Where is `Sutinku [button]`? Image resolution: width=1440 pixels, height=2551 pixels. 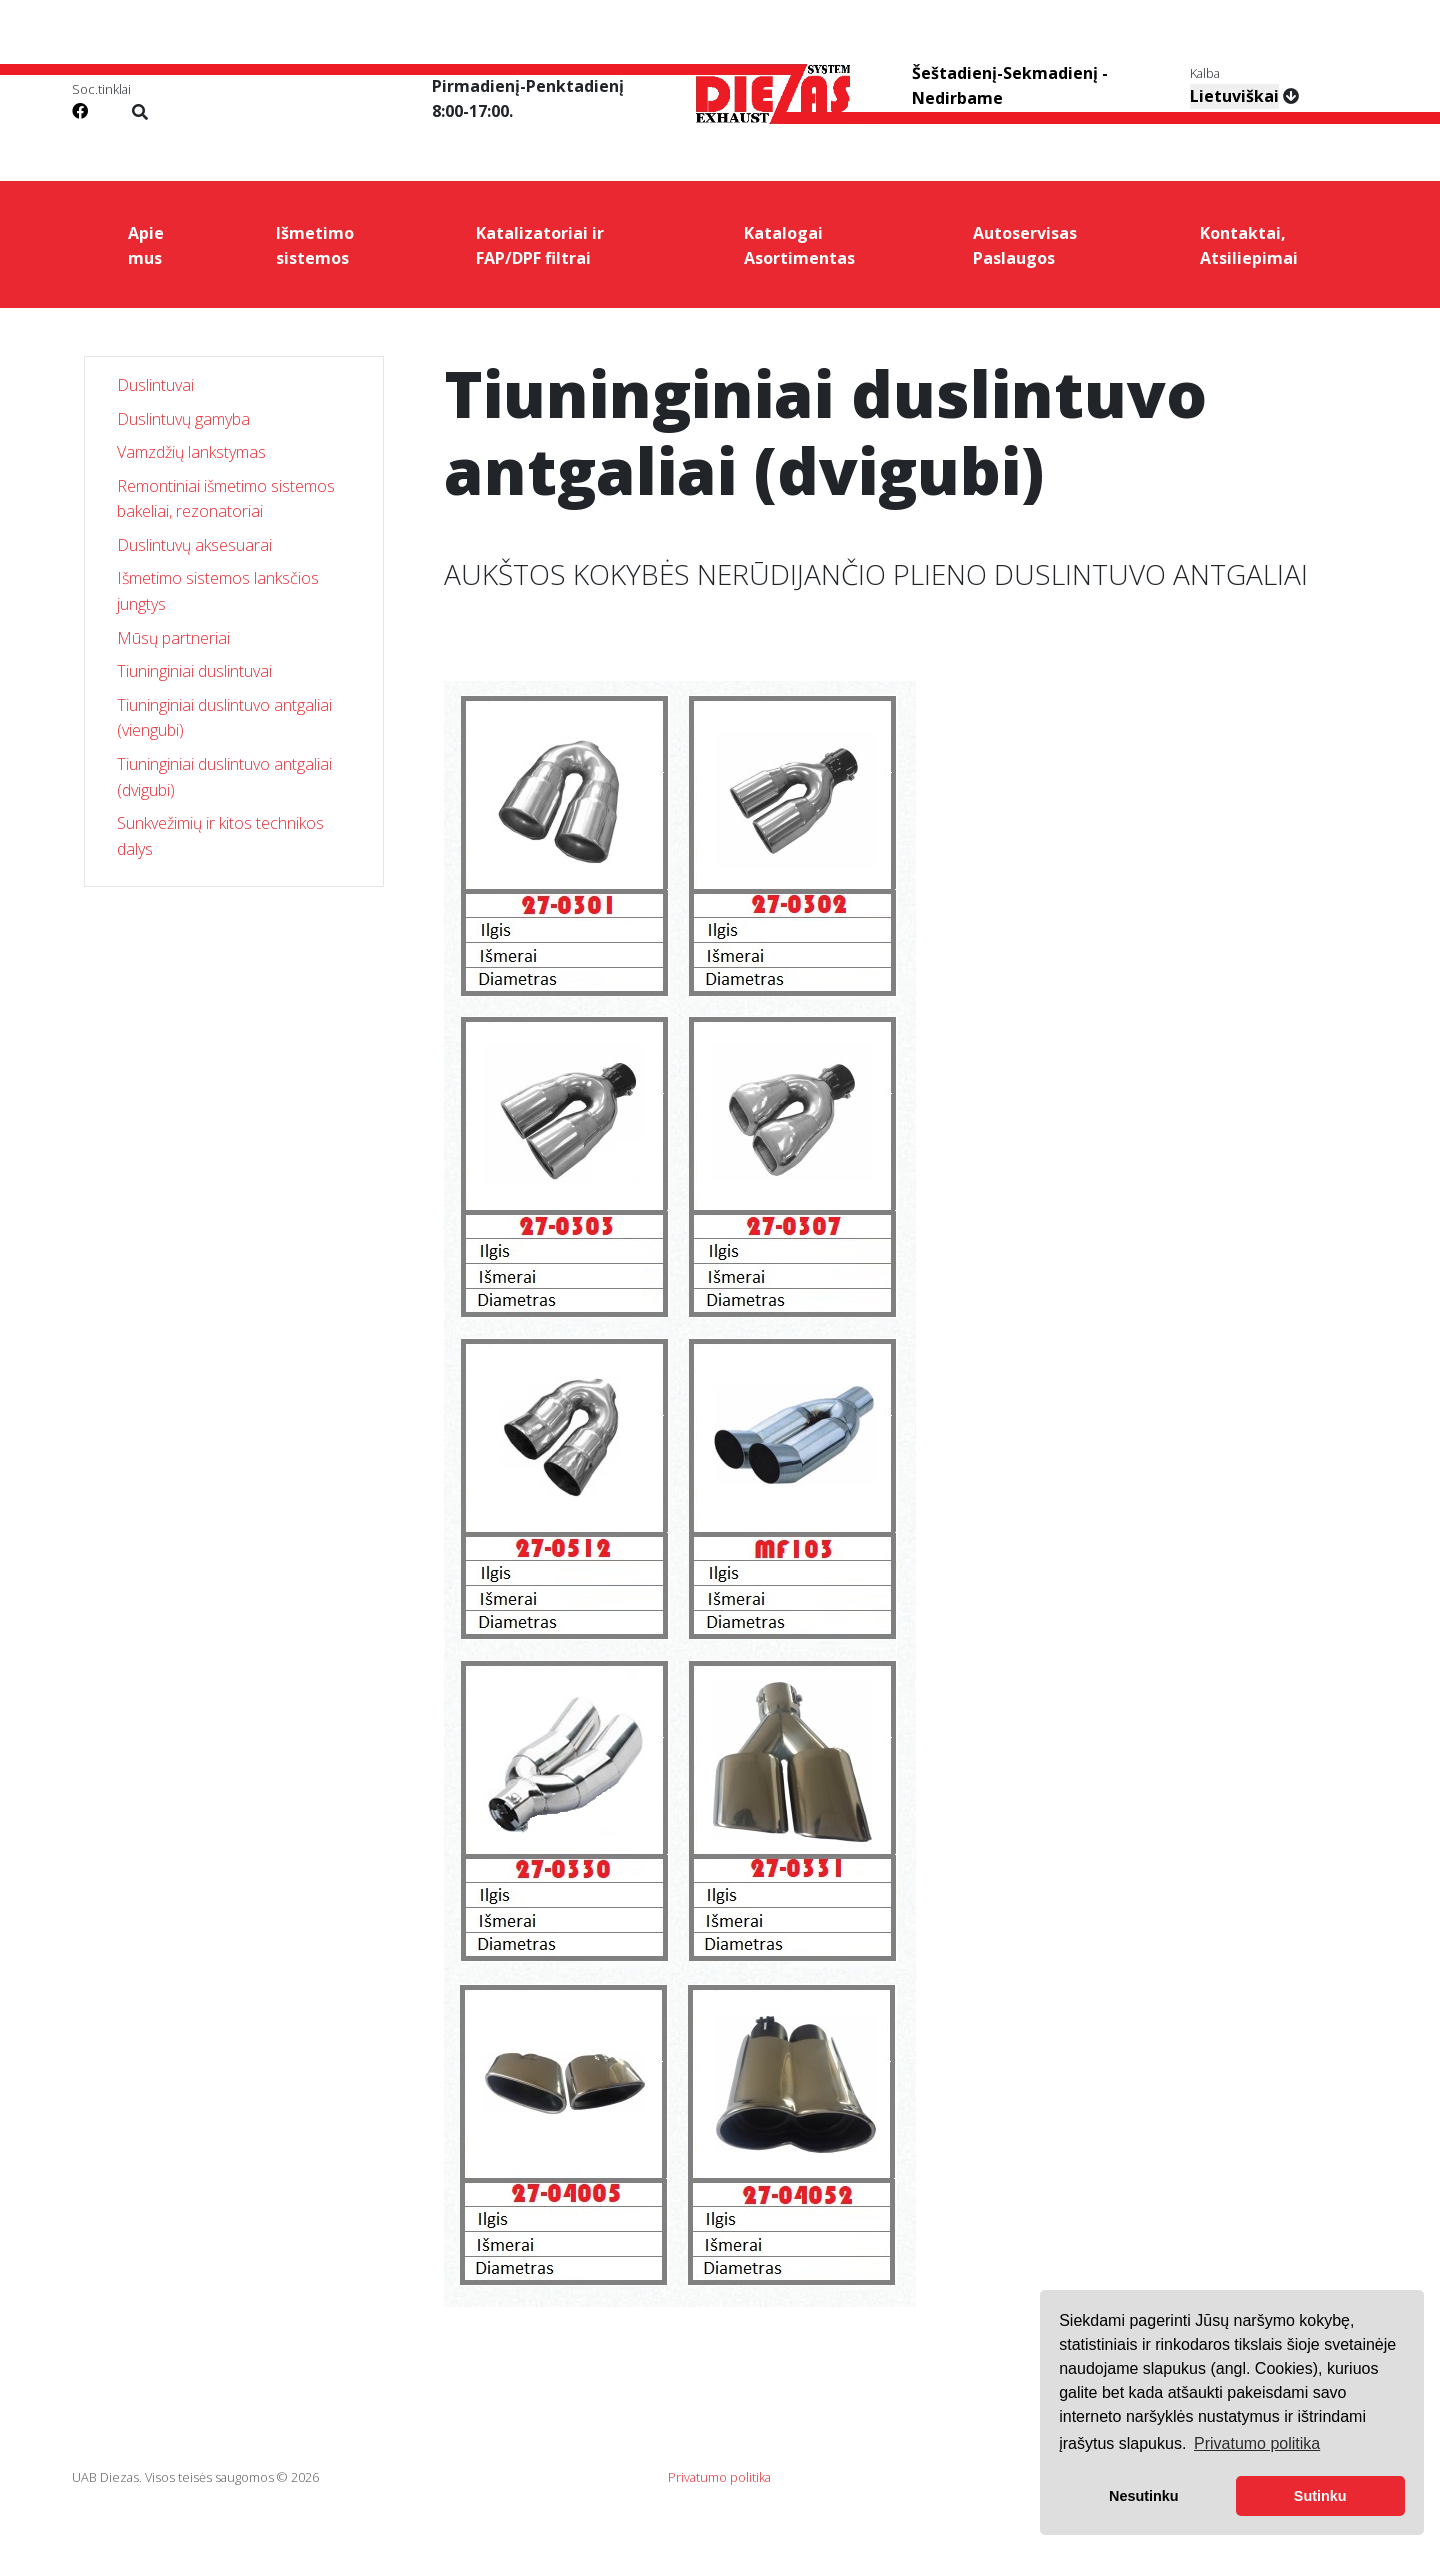
Sutinku [button] is located at coordinates (1320, 2496).